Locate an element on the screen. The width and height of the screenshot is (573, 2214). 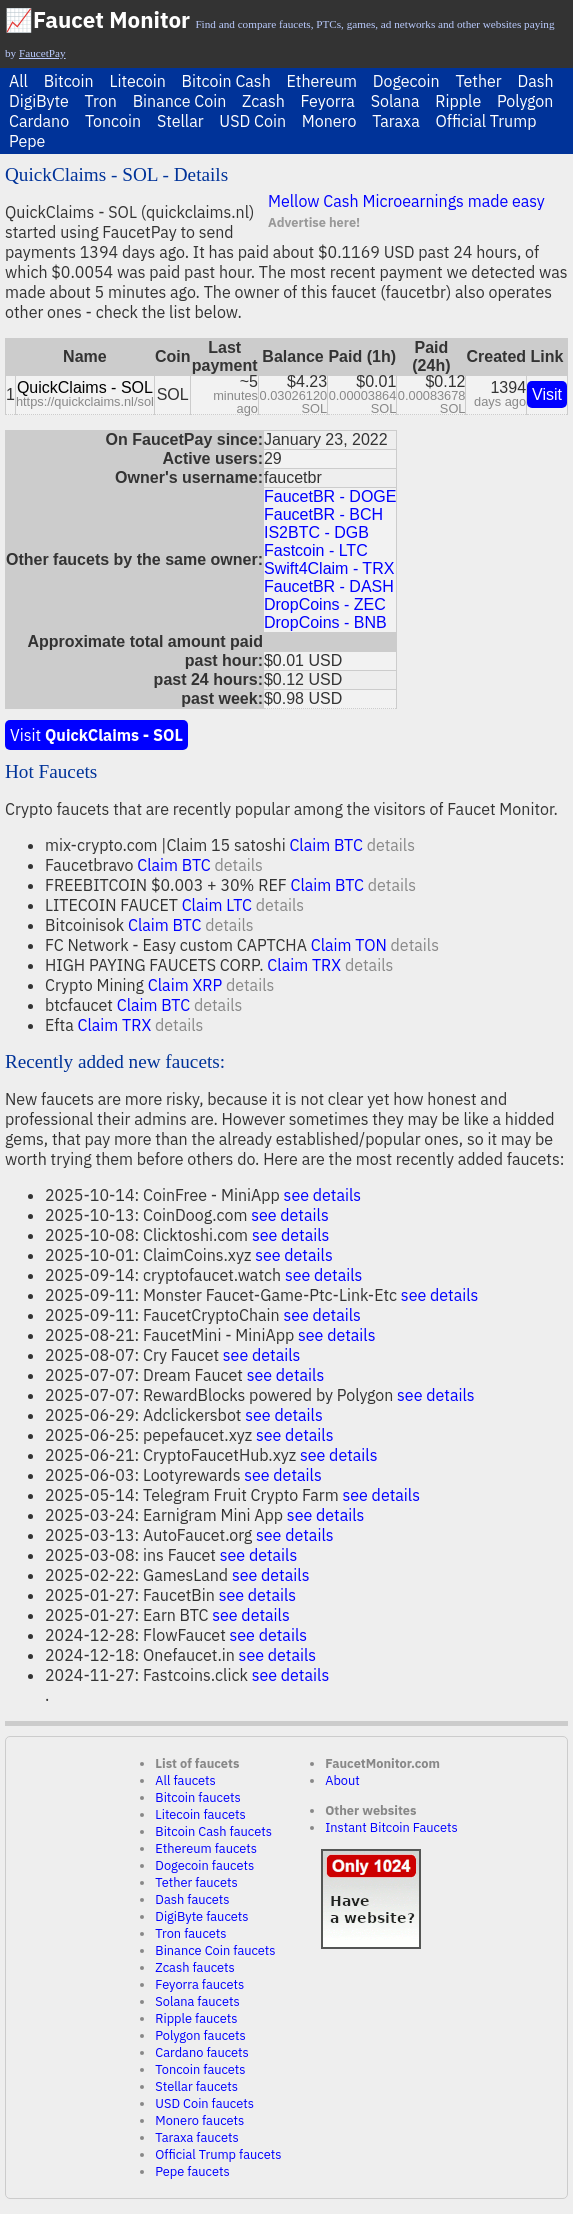
Mellow Cash Microearnings made easy is located at coordinates (406, 201).